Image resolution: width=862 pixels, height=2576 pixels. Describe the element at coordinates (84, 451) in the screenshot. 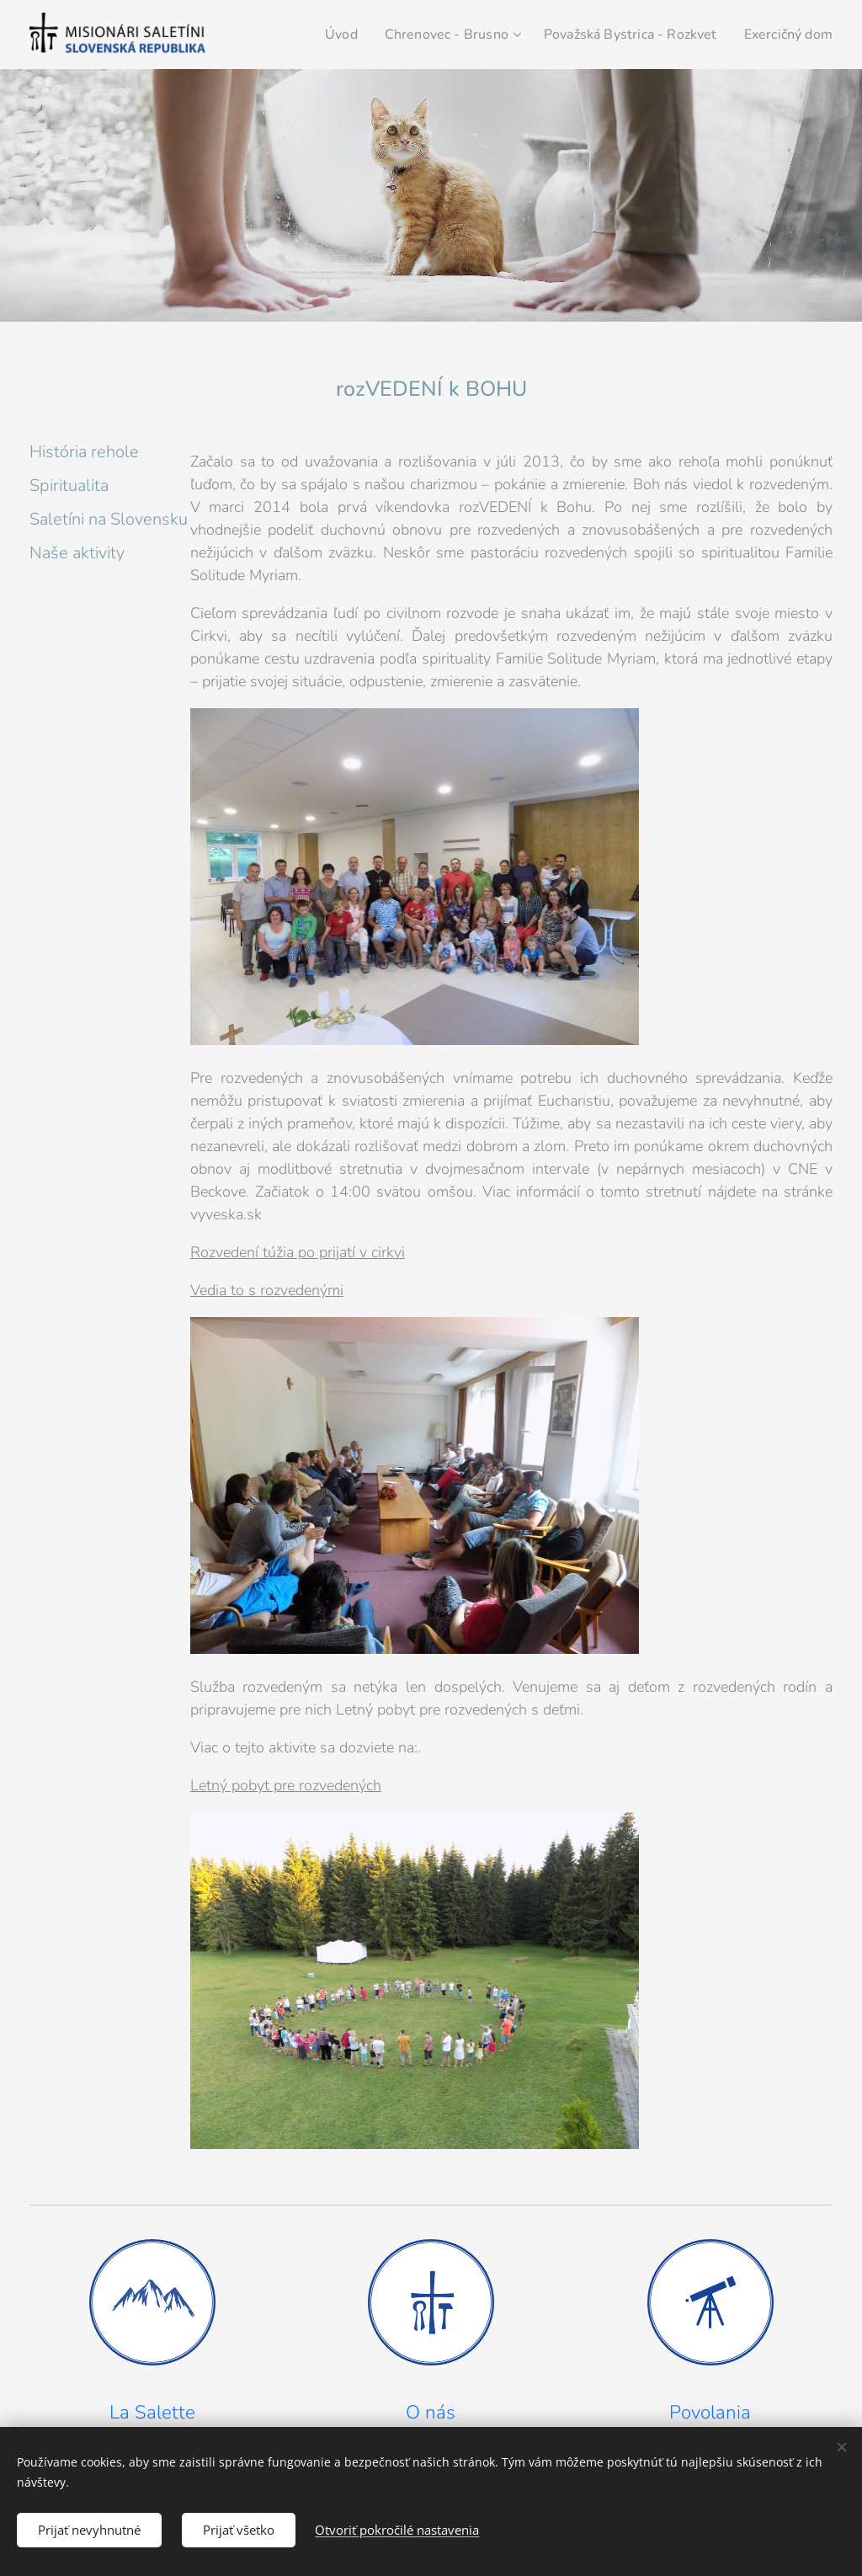

I see `História rehole` at that location.